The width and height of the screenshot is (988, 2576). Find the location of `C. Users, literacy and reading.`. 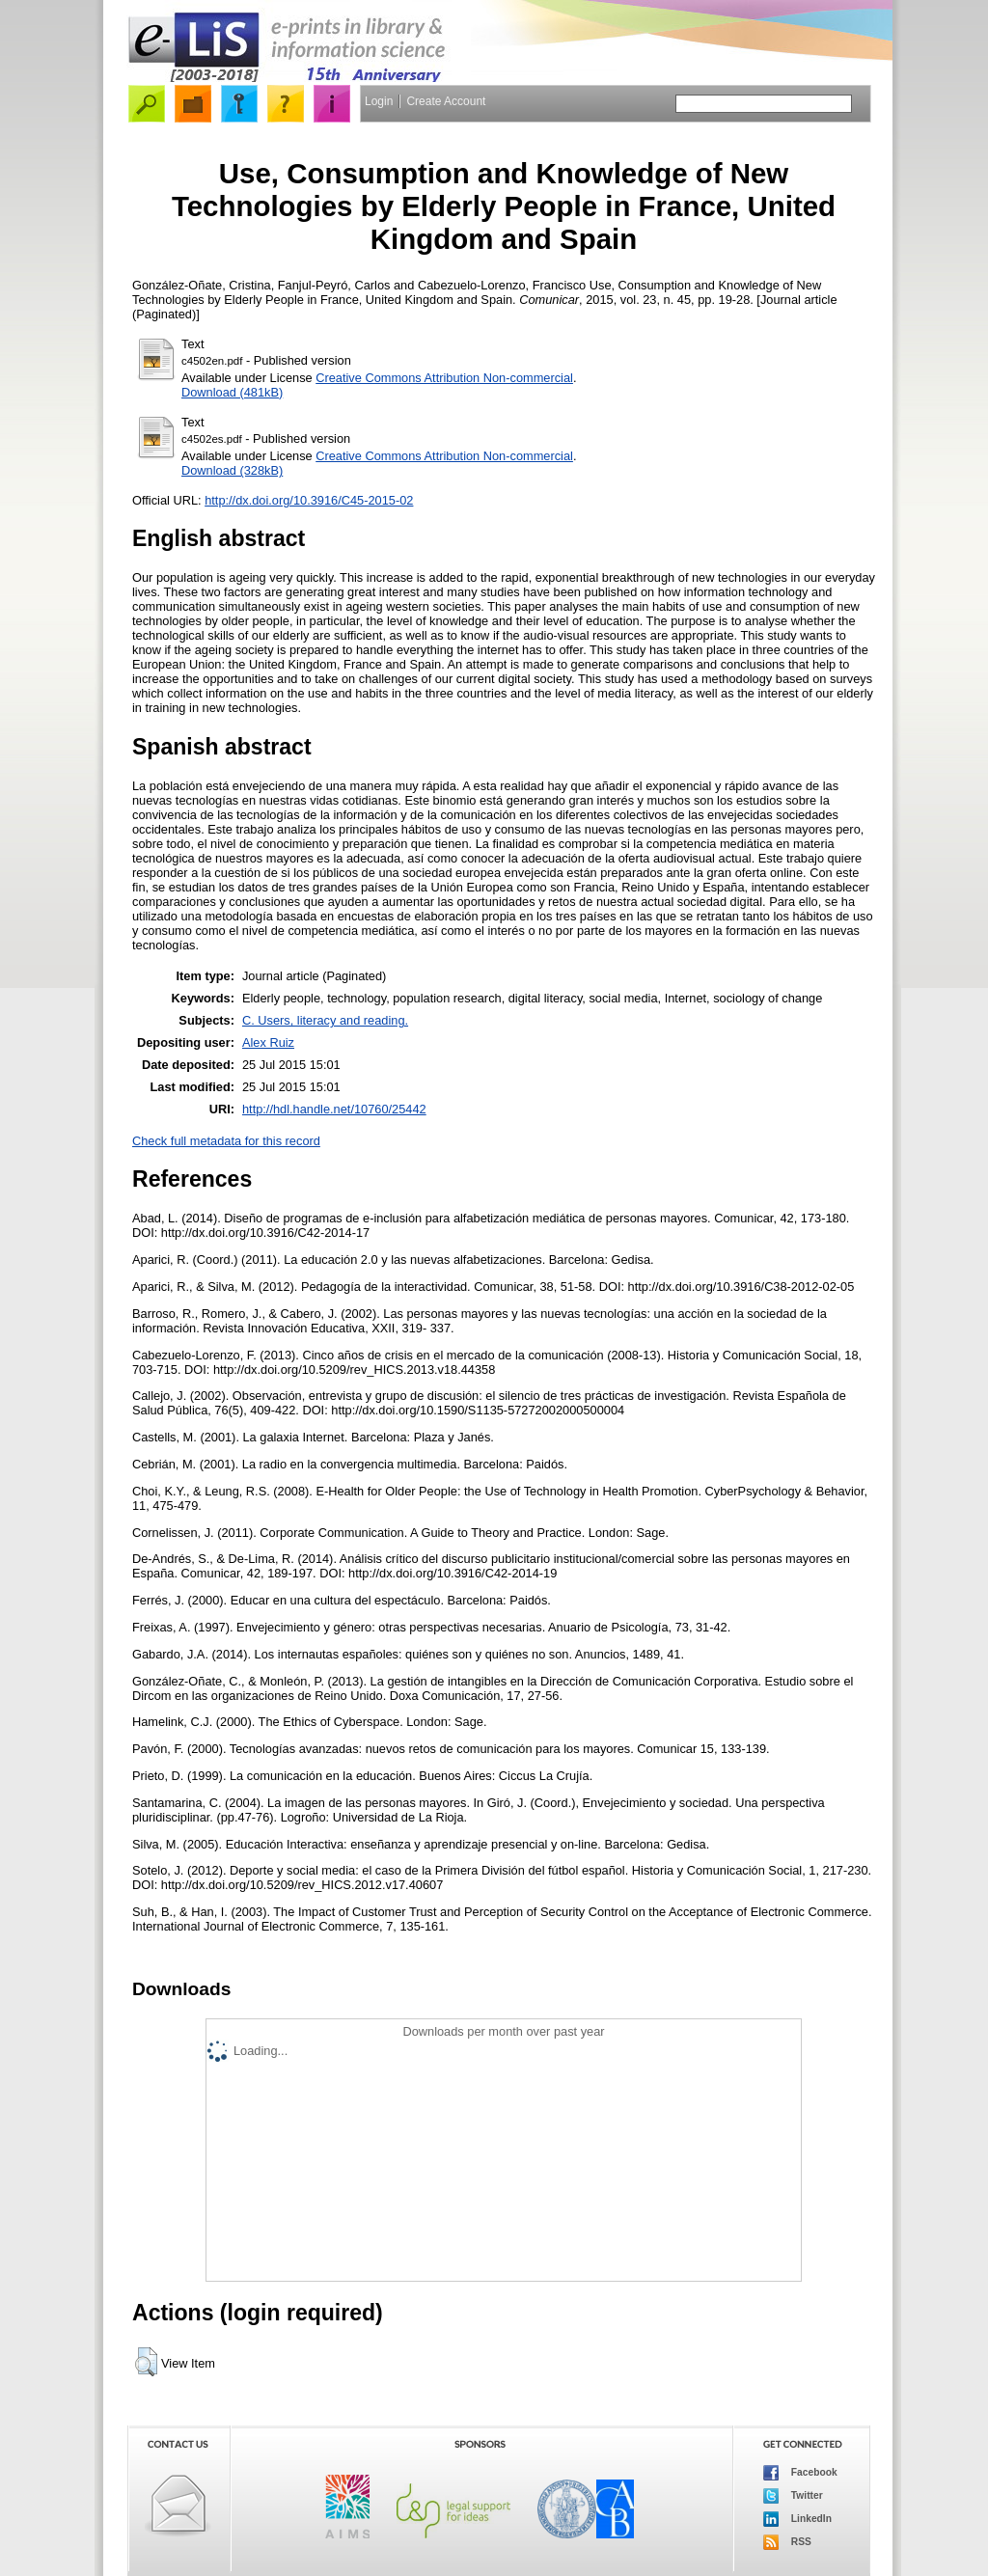

C. Users, literacy and reading. is located at coordinates (325, 1020).